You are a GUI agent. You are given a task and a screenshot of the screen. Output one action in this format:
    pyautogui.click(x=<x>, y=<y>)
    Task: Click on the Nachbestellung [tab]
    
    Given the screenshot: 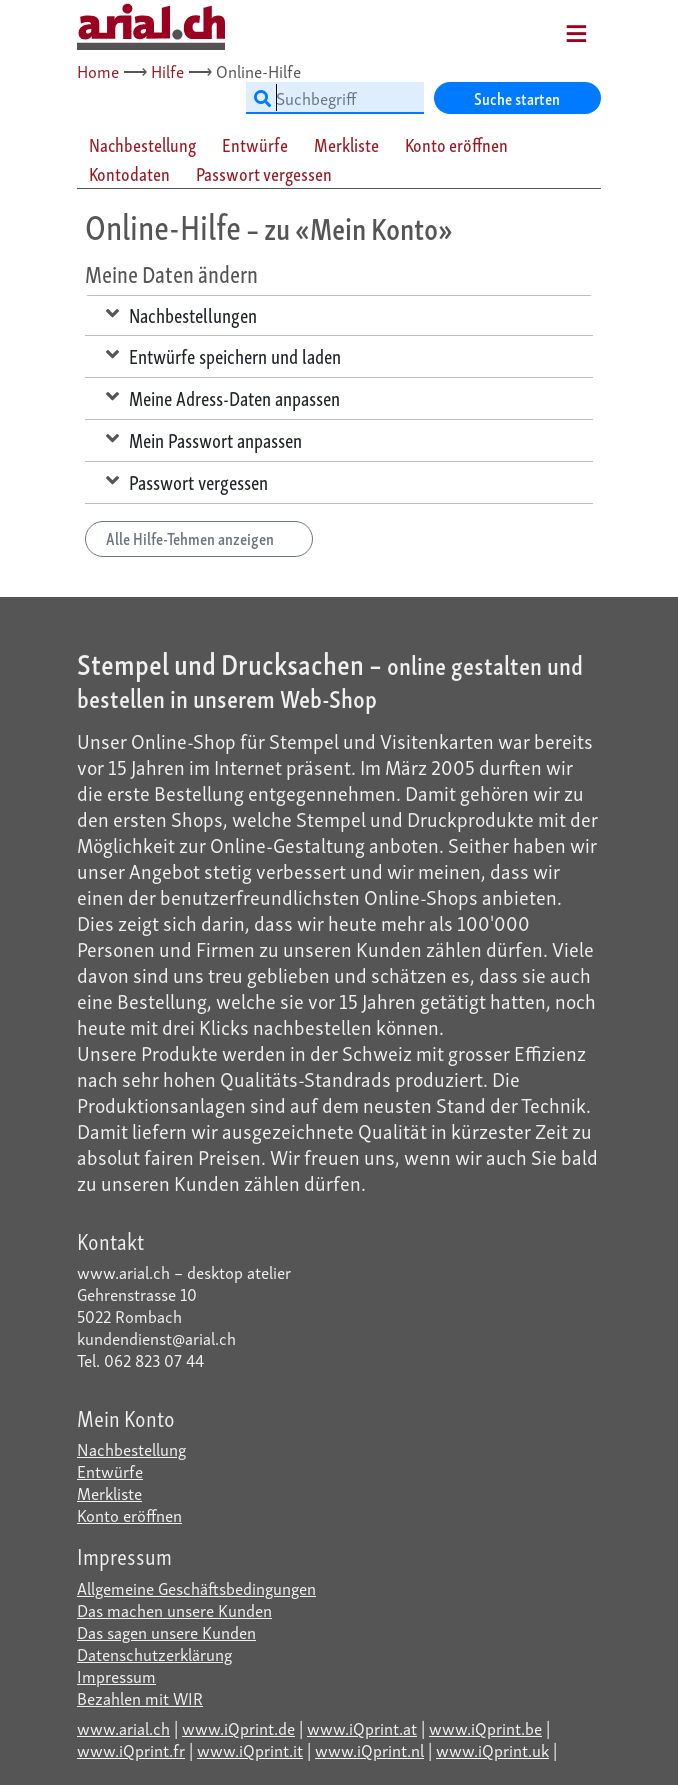 What is the action you would take?
    pyautogui.click(x=142, y=144)
    